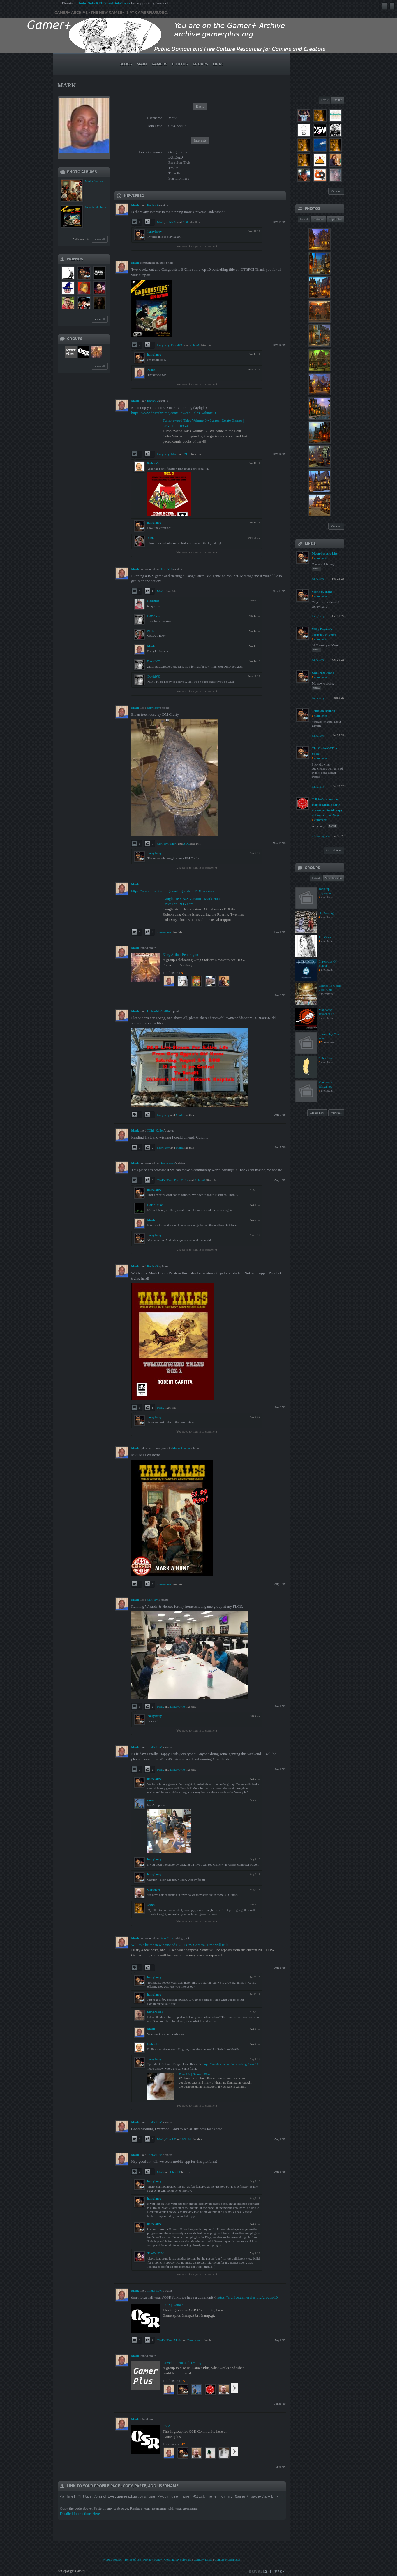 The height and width of the screenshot is (2576, 397). What do you see at coordinates (154, 231) in the screenshot?
I see `hairylarry` at bounding box center [154, 231].